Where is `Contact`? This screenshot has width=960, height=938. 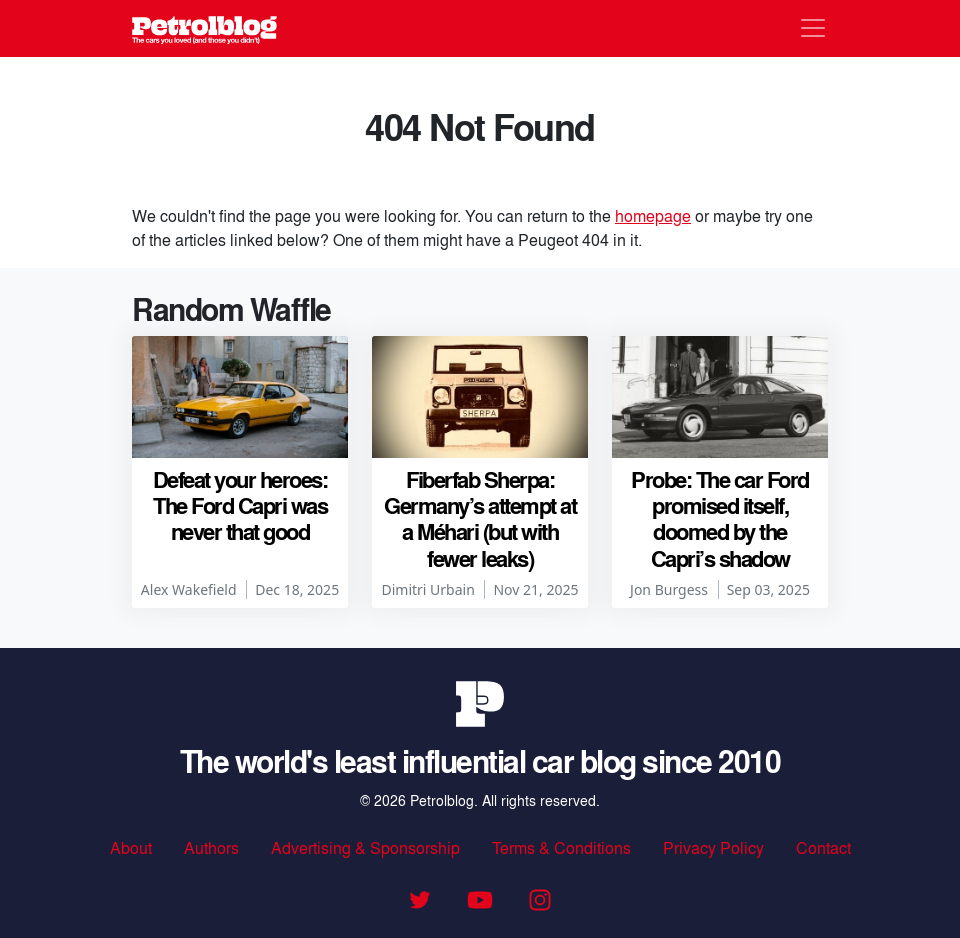 Contact is located at coordinates (823, 847).